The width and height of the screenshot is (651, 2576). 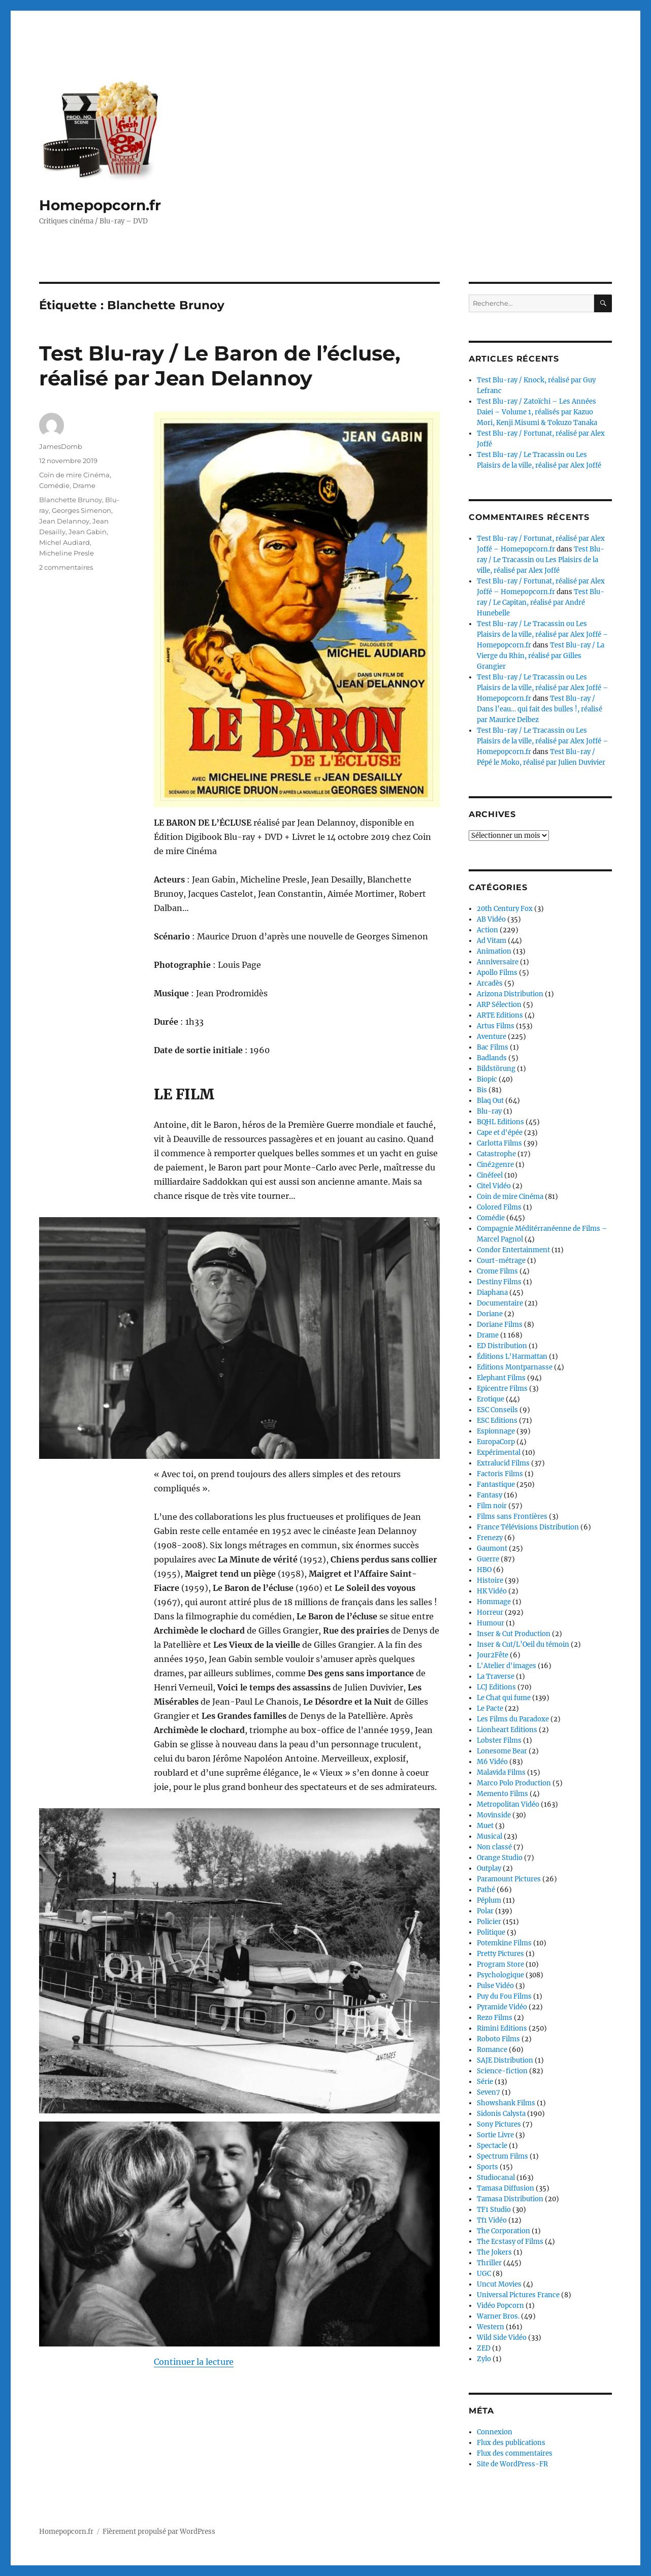 What do you see at coordinates (490, 983) in the screenshot?
I see `Arcadès` at bounding box center [490, 983].